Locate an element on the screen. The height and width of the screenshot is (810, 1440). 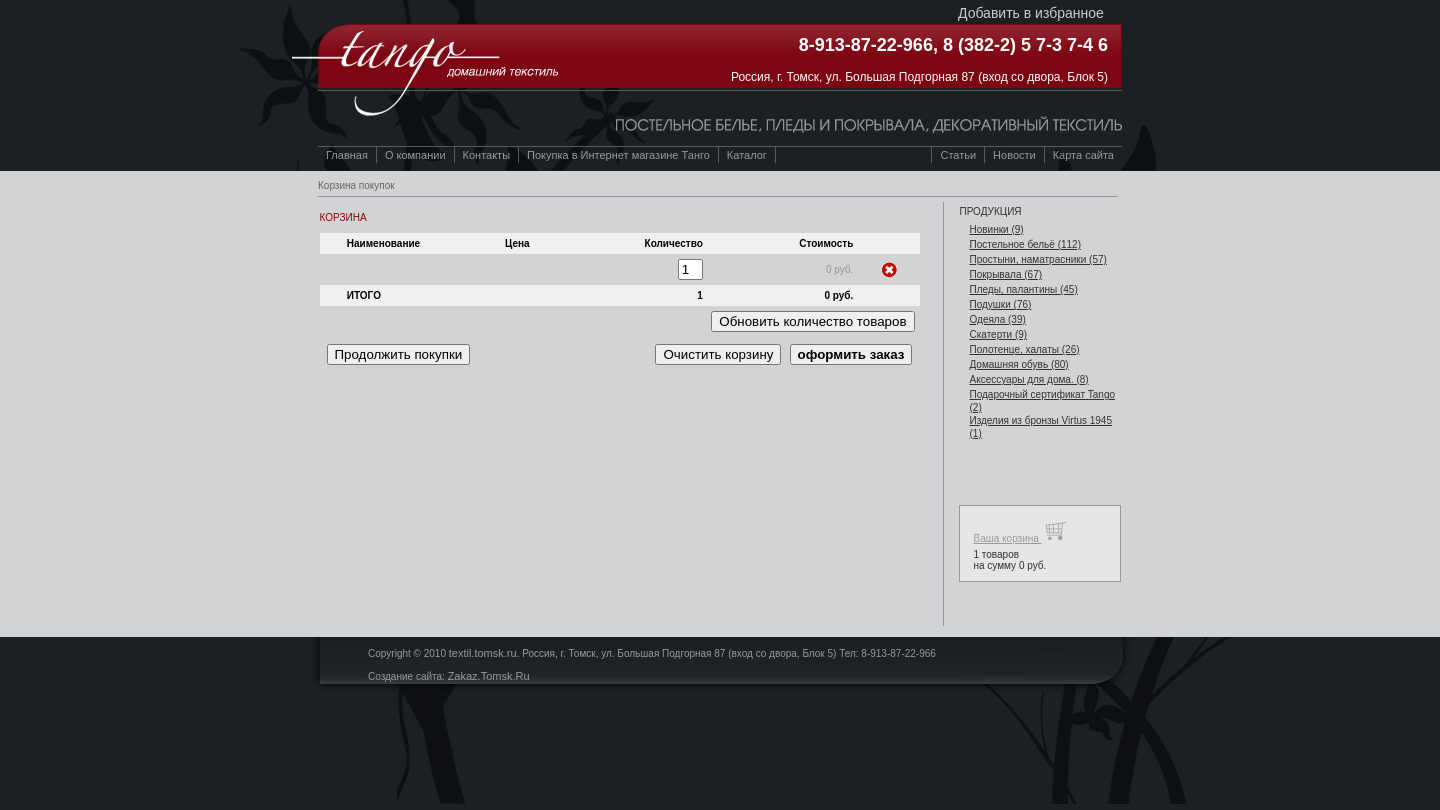
Новинки (9) is located at coordinates (996, 229).